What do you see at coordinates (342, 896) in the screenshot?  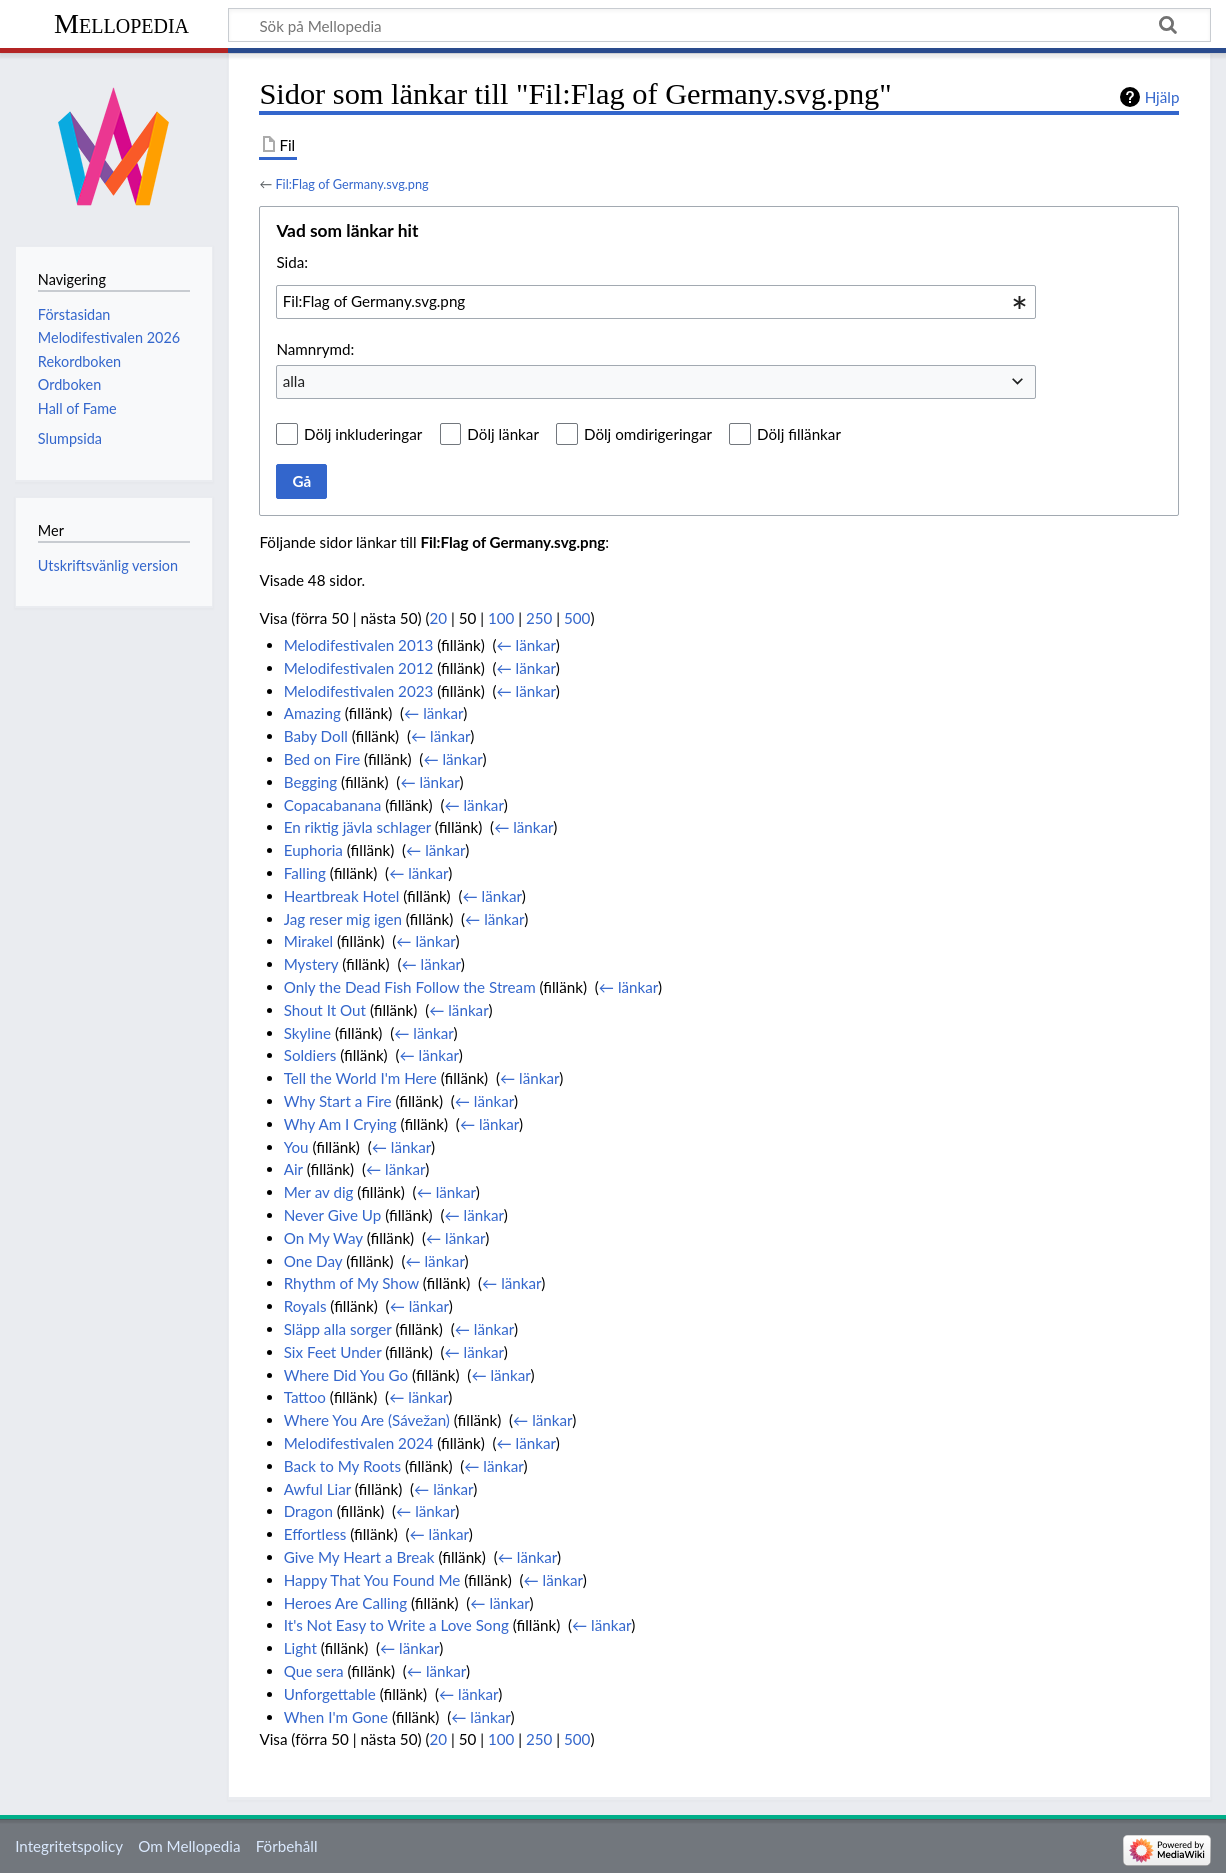 I see `Heartbreak Hotel` at bounding box center [342, 896].